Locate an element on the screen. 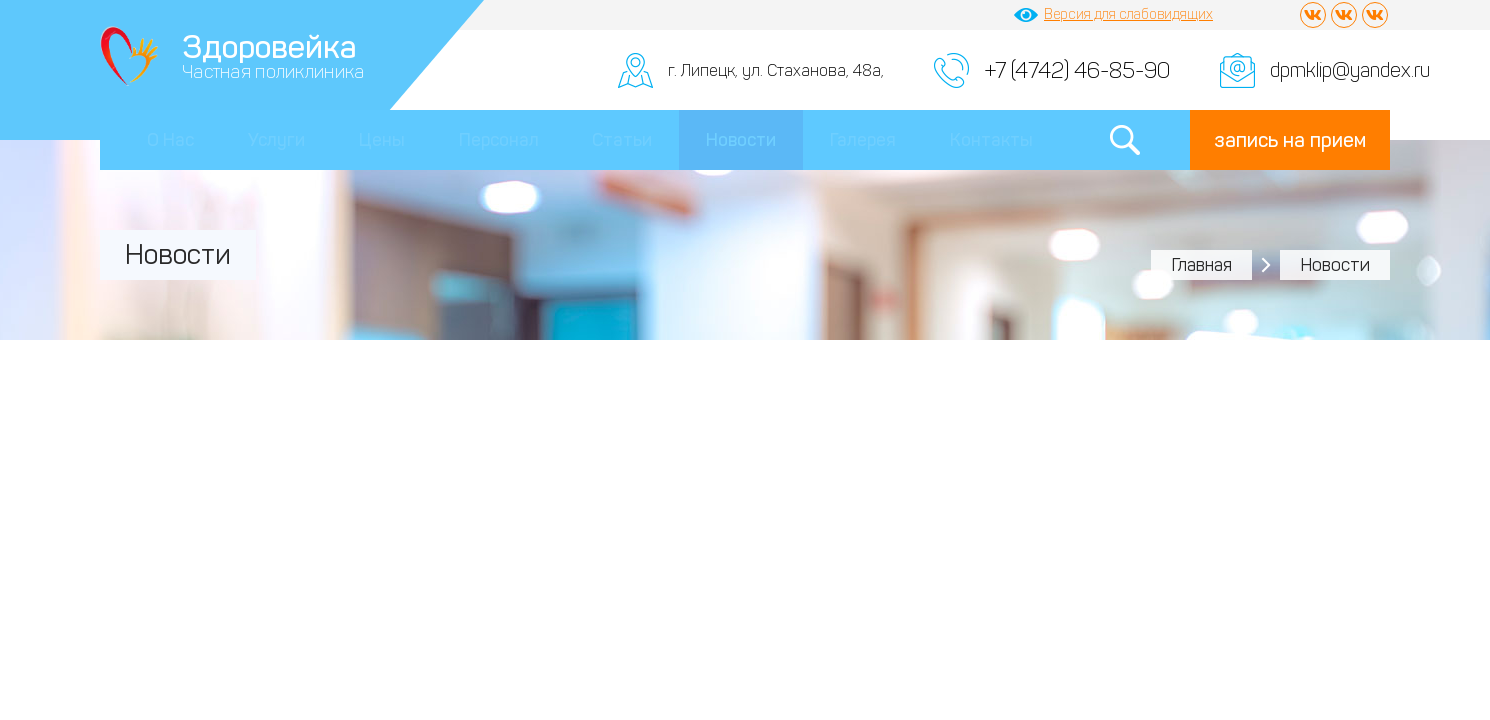  Галерея is located at coordinates (863, 140).